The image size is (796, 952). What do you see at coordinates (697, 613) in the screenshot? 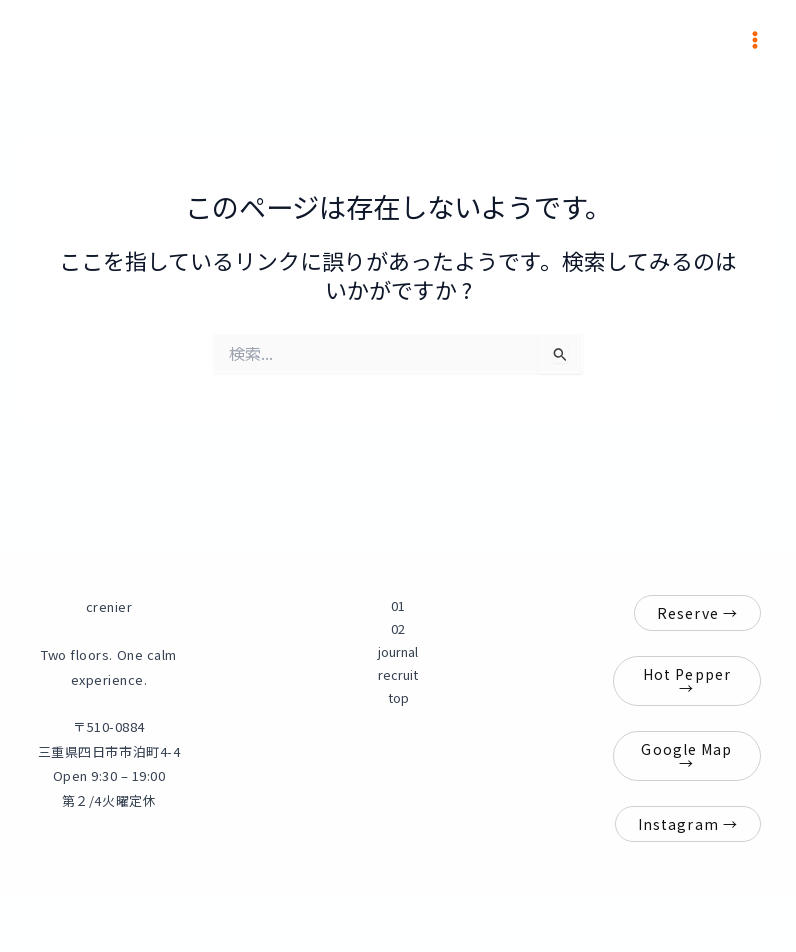
I see `Reserve →` at bounding box center [697, 613].